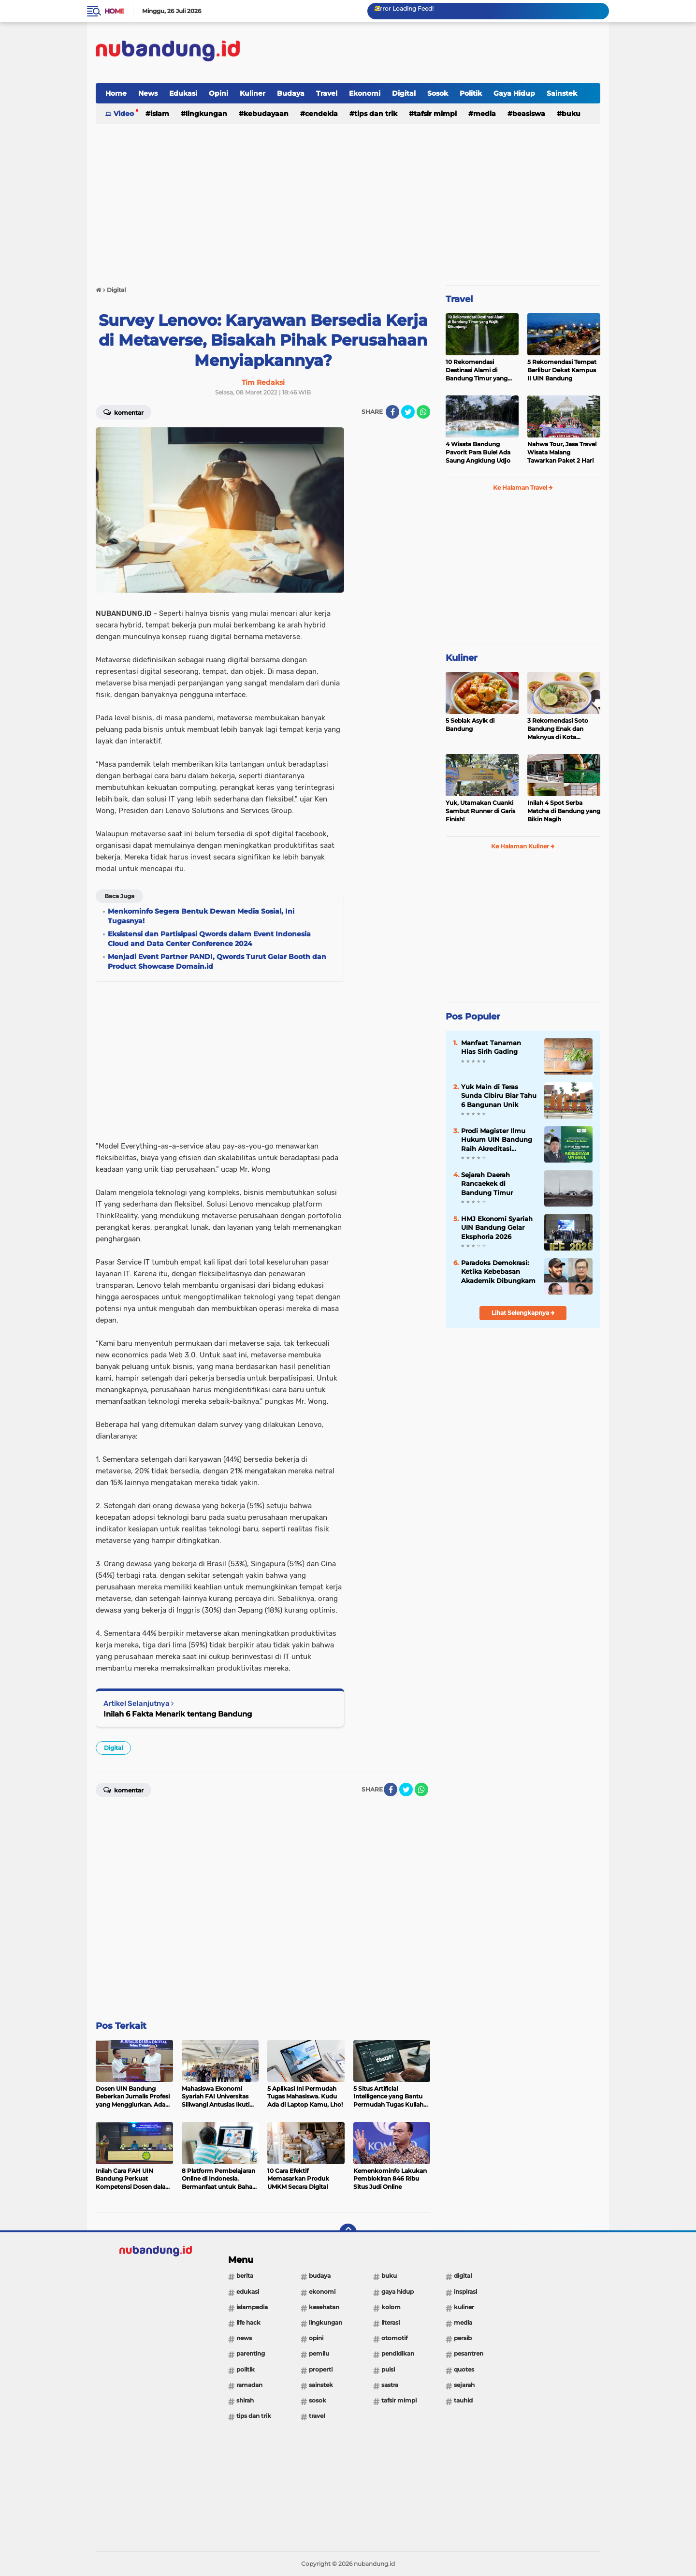  What do you see at coordinates (391, 2307) in the screenshot?
I see `Kolom` at bounding box center [391, 2307].